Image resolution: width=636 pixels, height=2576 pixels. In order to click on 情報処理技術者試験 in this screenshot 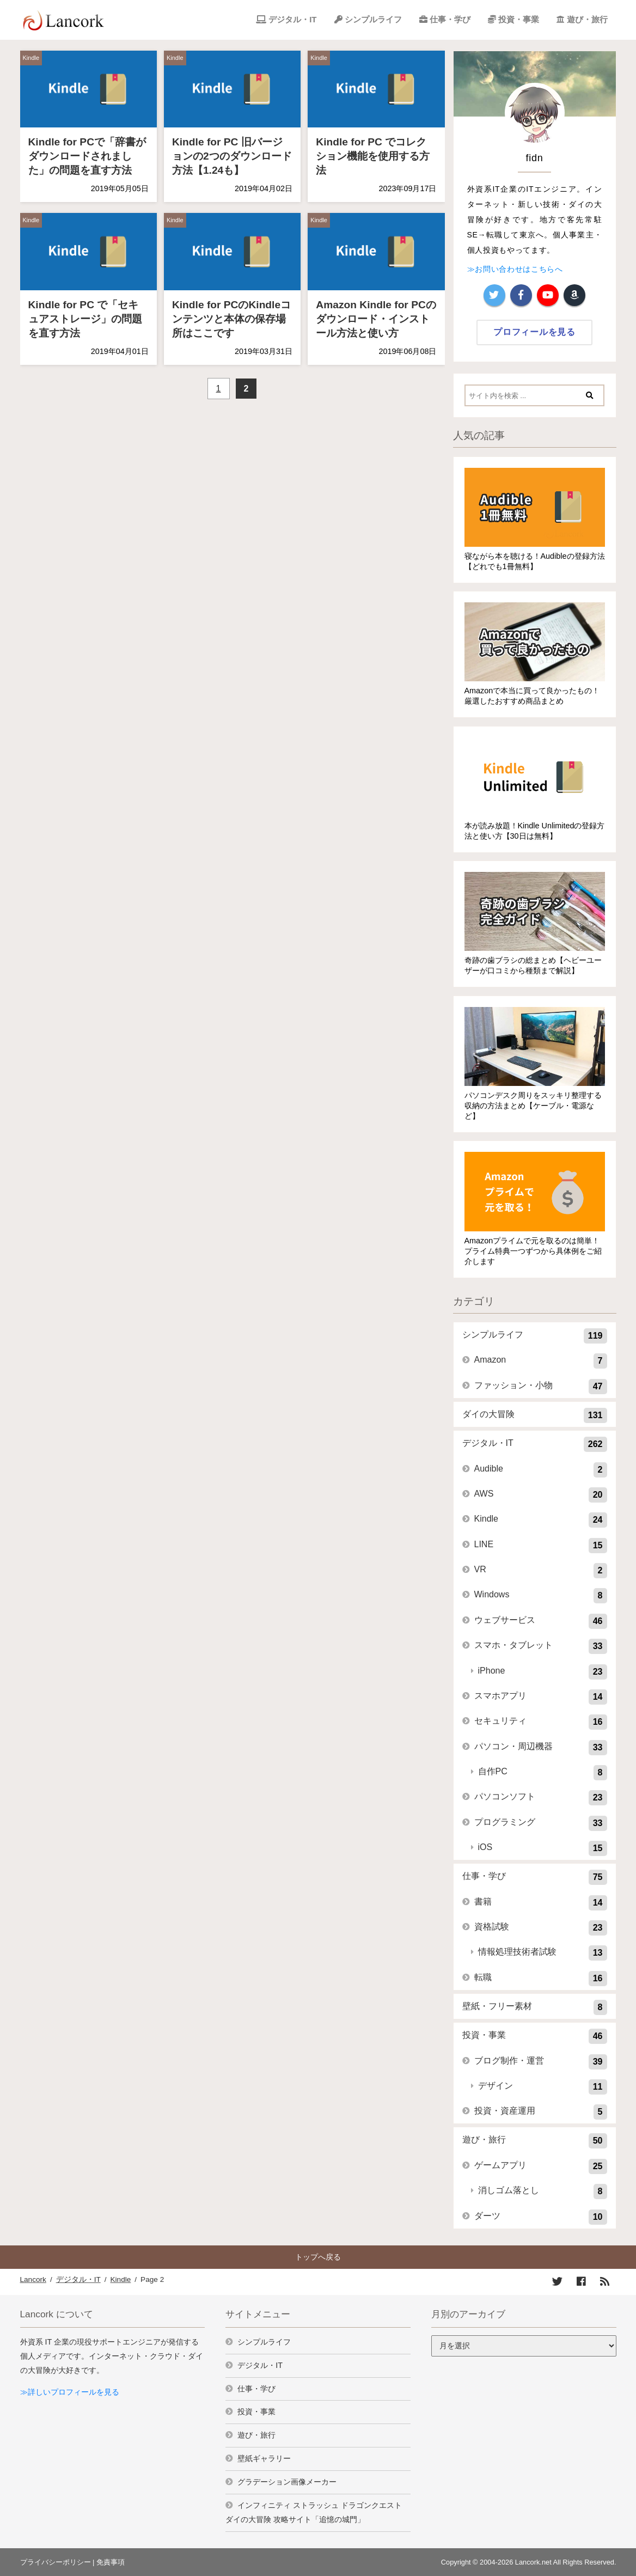, I will do `click(542, 1953)`.